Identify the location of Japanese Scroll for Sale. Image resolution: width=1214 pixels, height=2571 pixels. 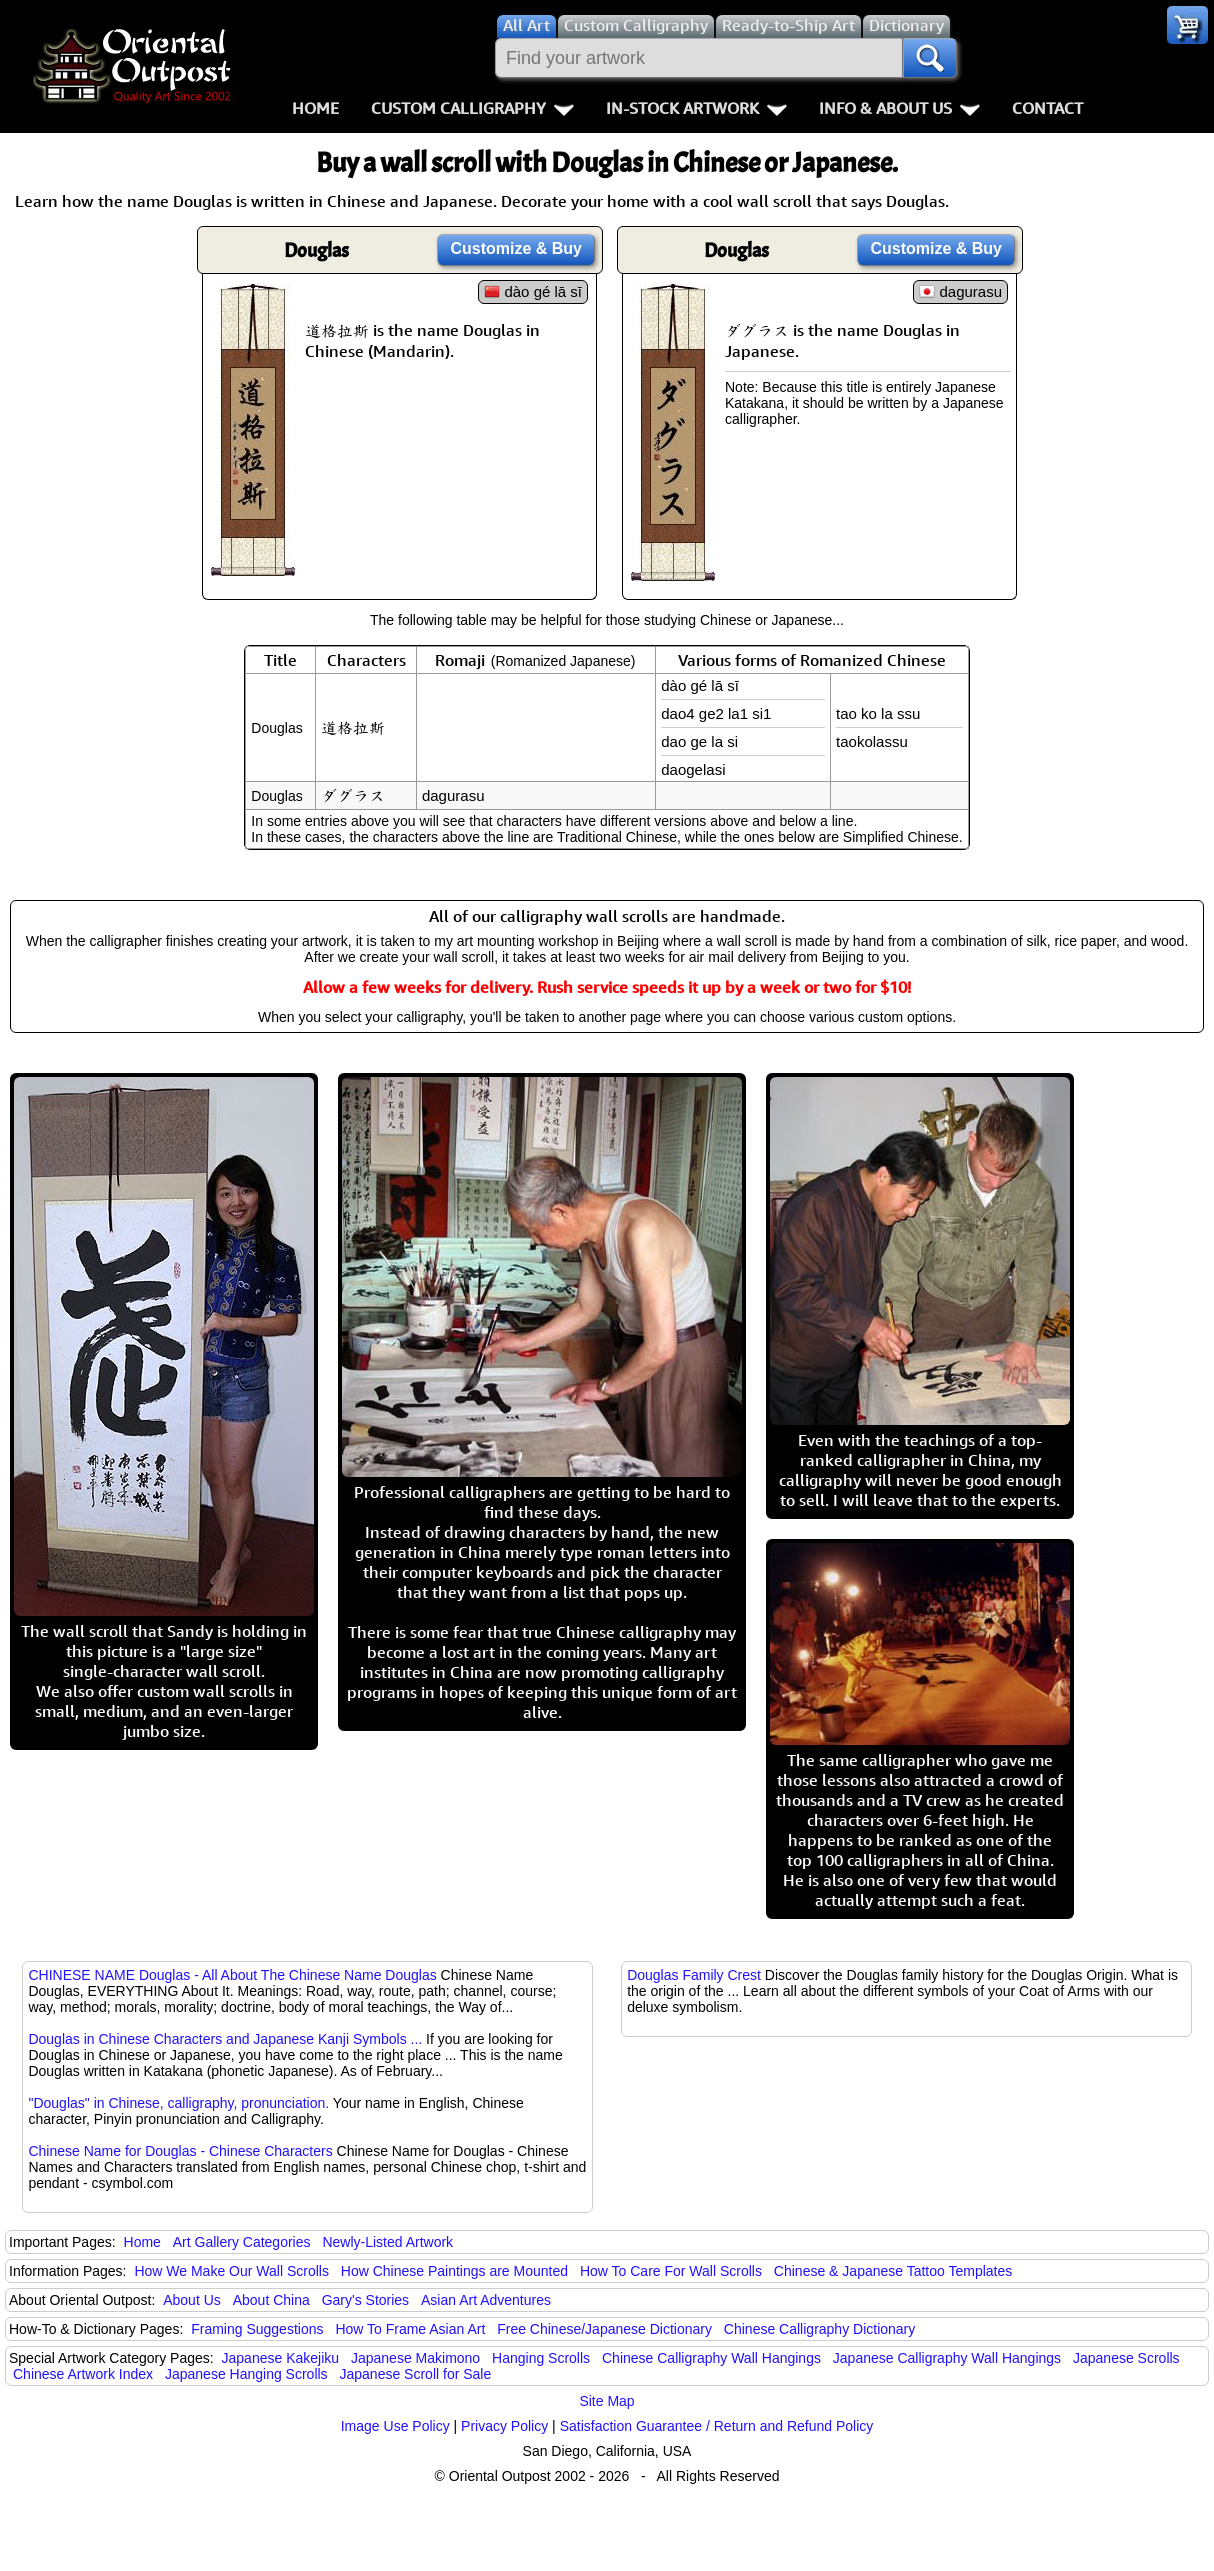
(416, 2374).